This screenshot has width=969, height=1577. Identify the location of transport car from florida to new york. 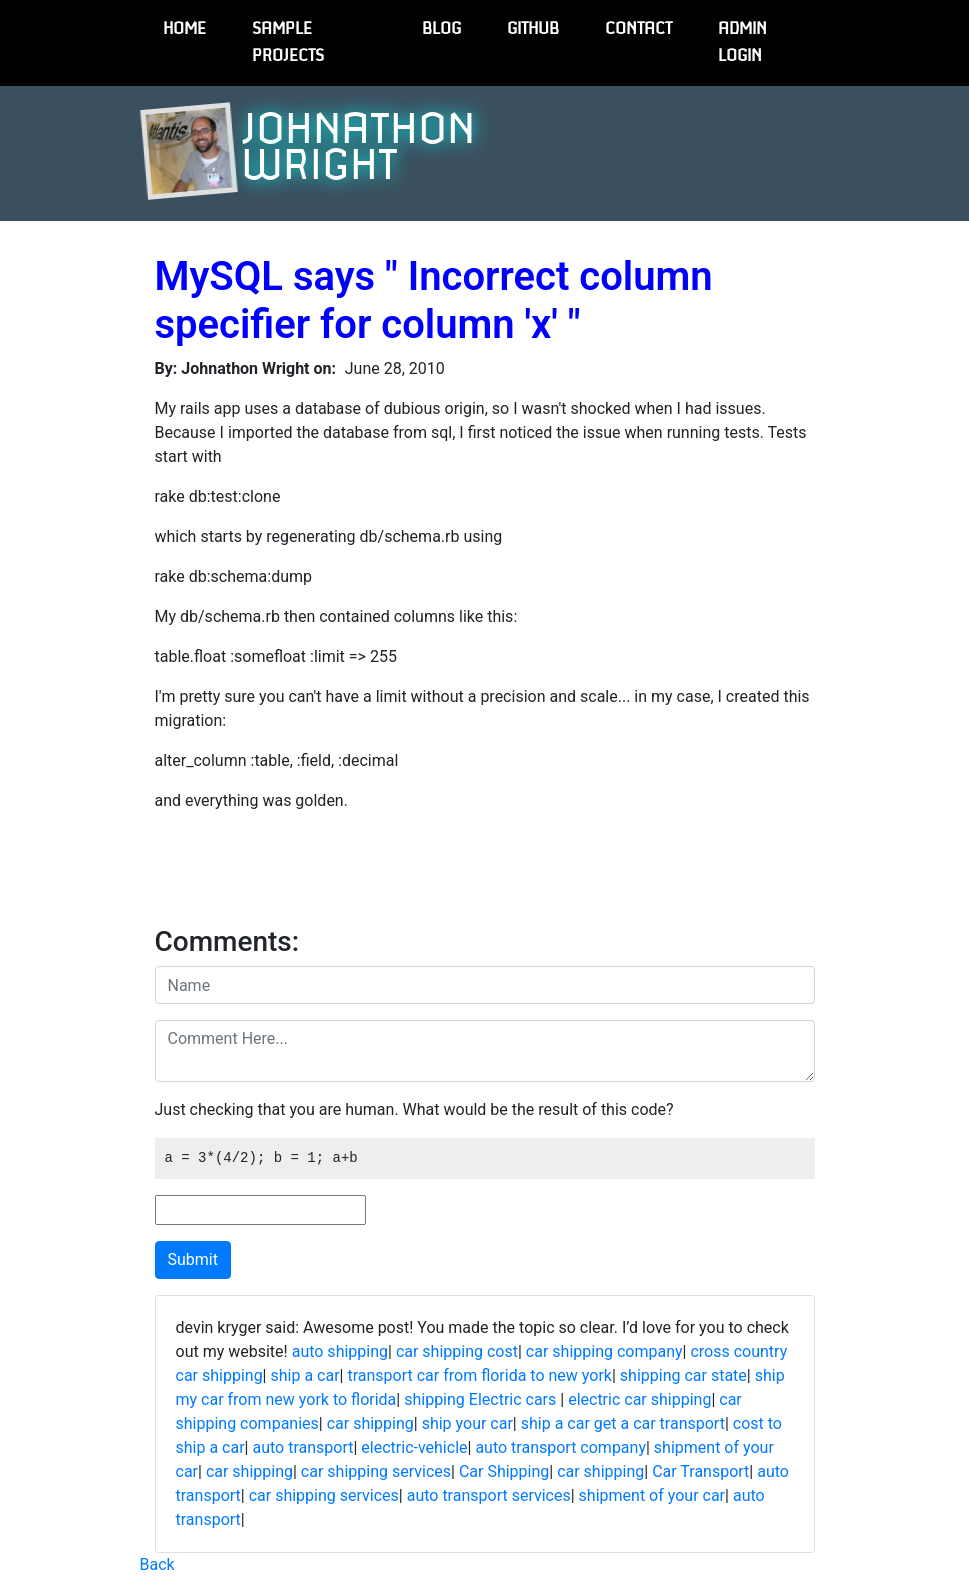
(479, 1375).